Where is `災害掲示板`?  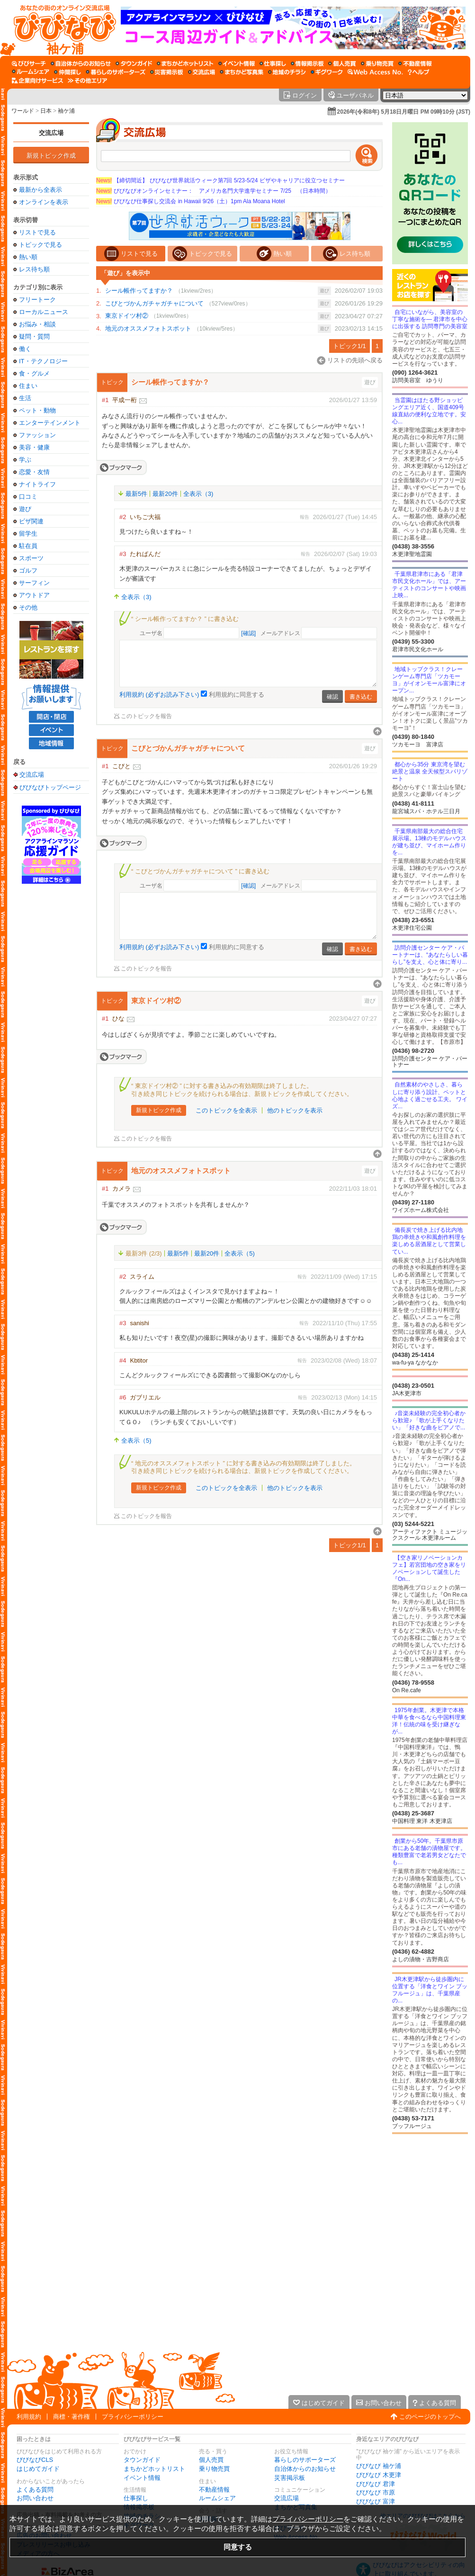 災害掲示板 is located at coordinates (289, 2477).